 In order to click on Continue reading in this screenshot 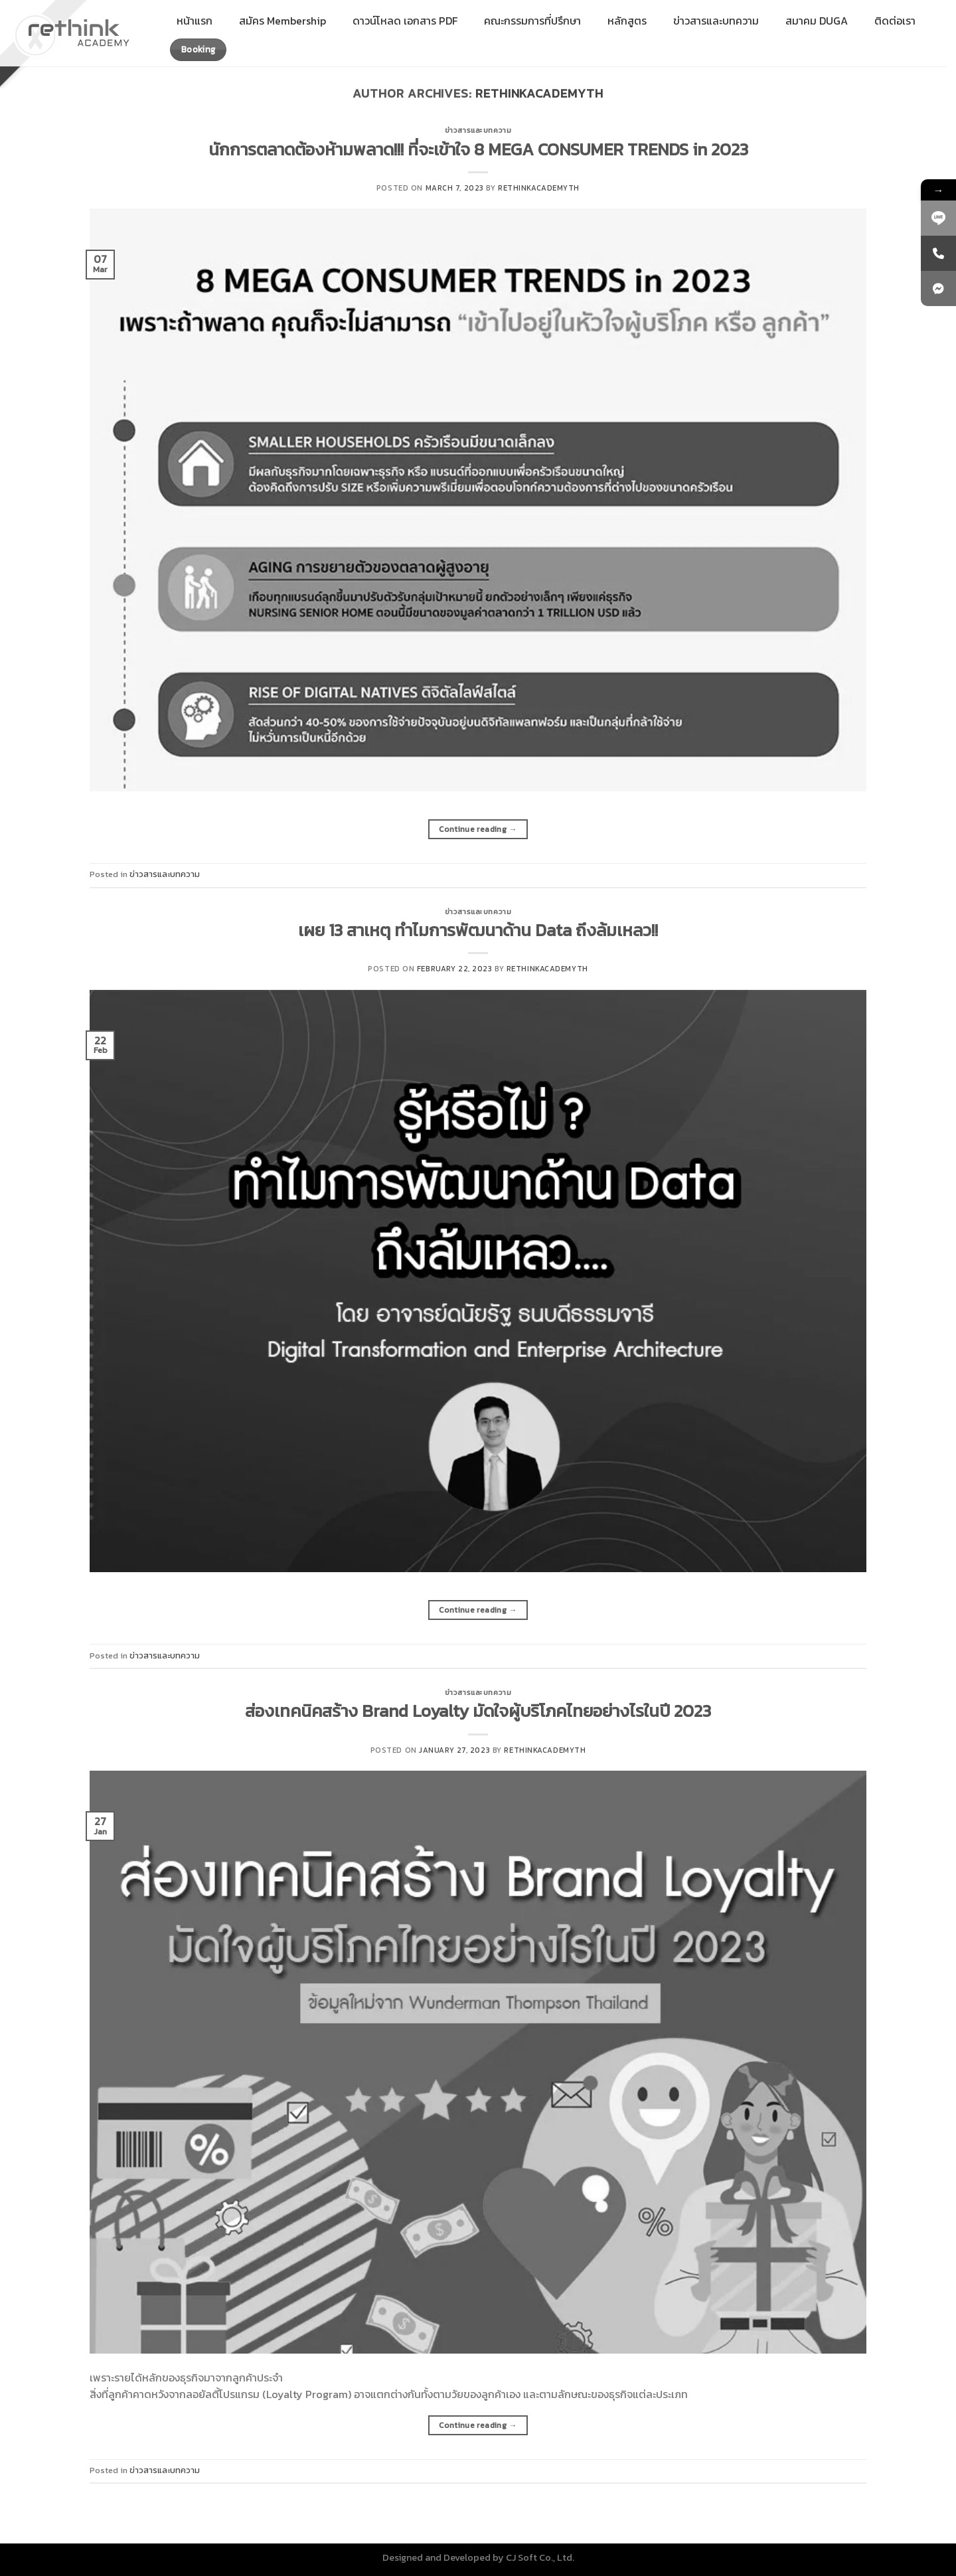, I will do `click(478, 829)`.